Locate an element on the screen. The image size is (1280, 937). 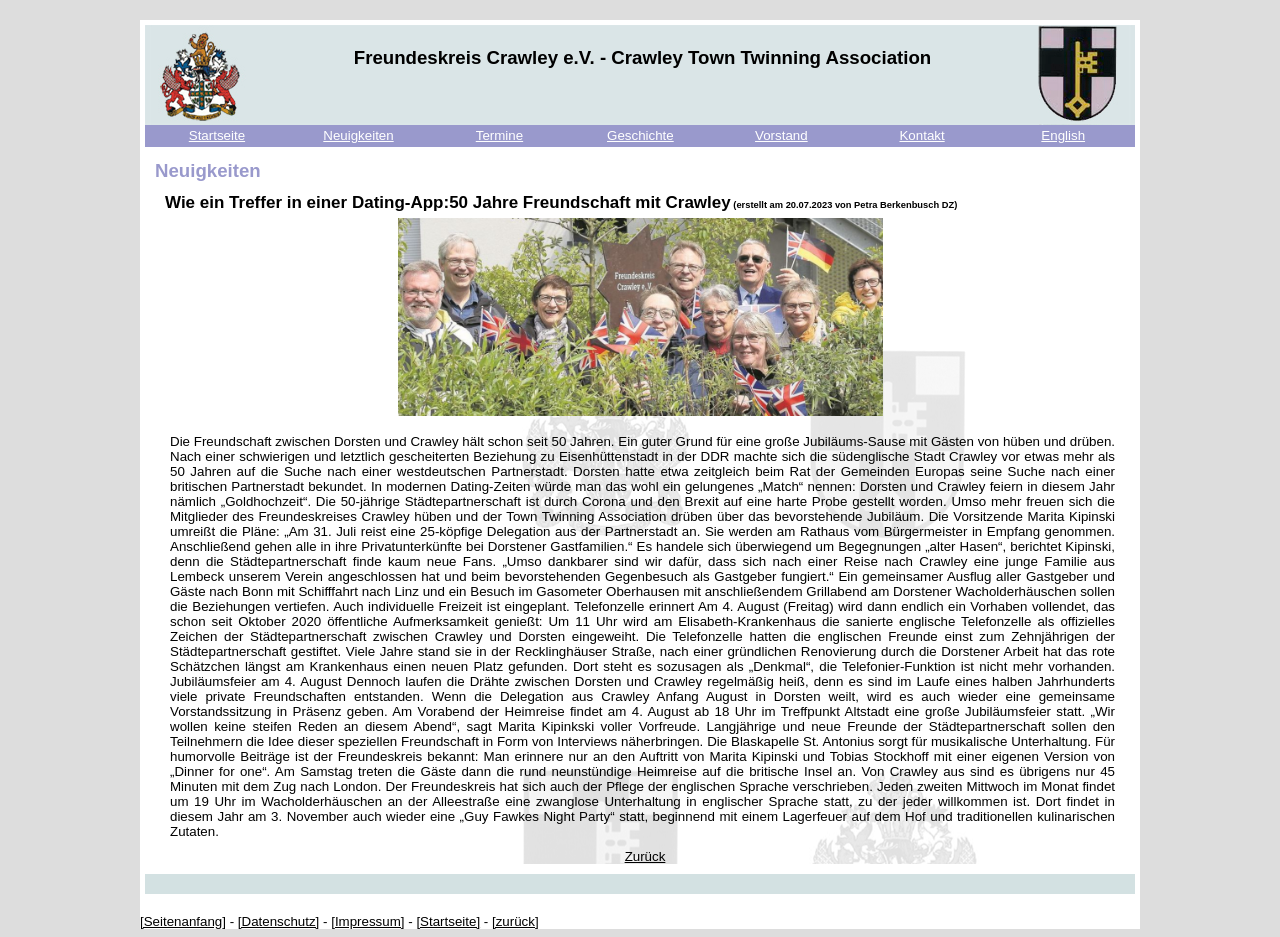
[Startseite] is located at coordinates (448, 921).